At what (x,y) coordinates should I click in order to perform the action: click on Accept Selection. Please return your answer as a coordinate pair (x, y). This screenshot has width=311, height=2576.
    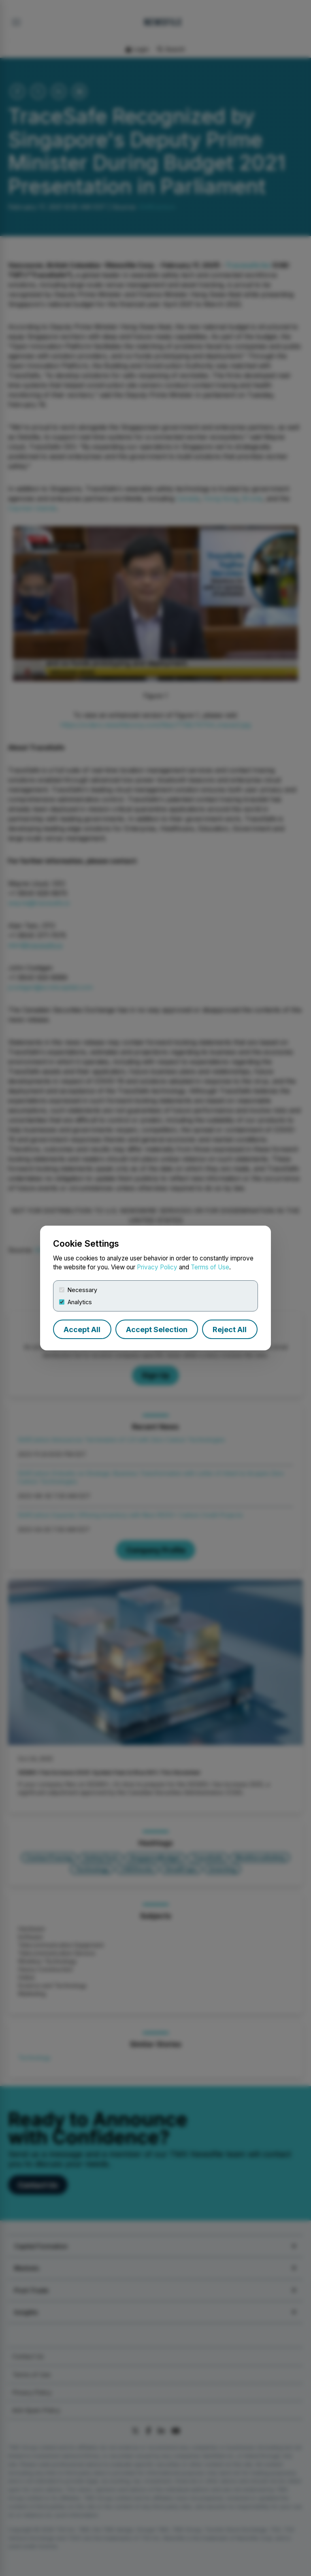
    Looking at the image, I should click on (156, 1329).